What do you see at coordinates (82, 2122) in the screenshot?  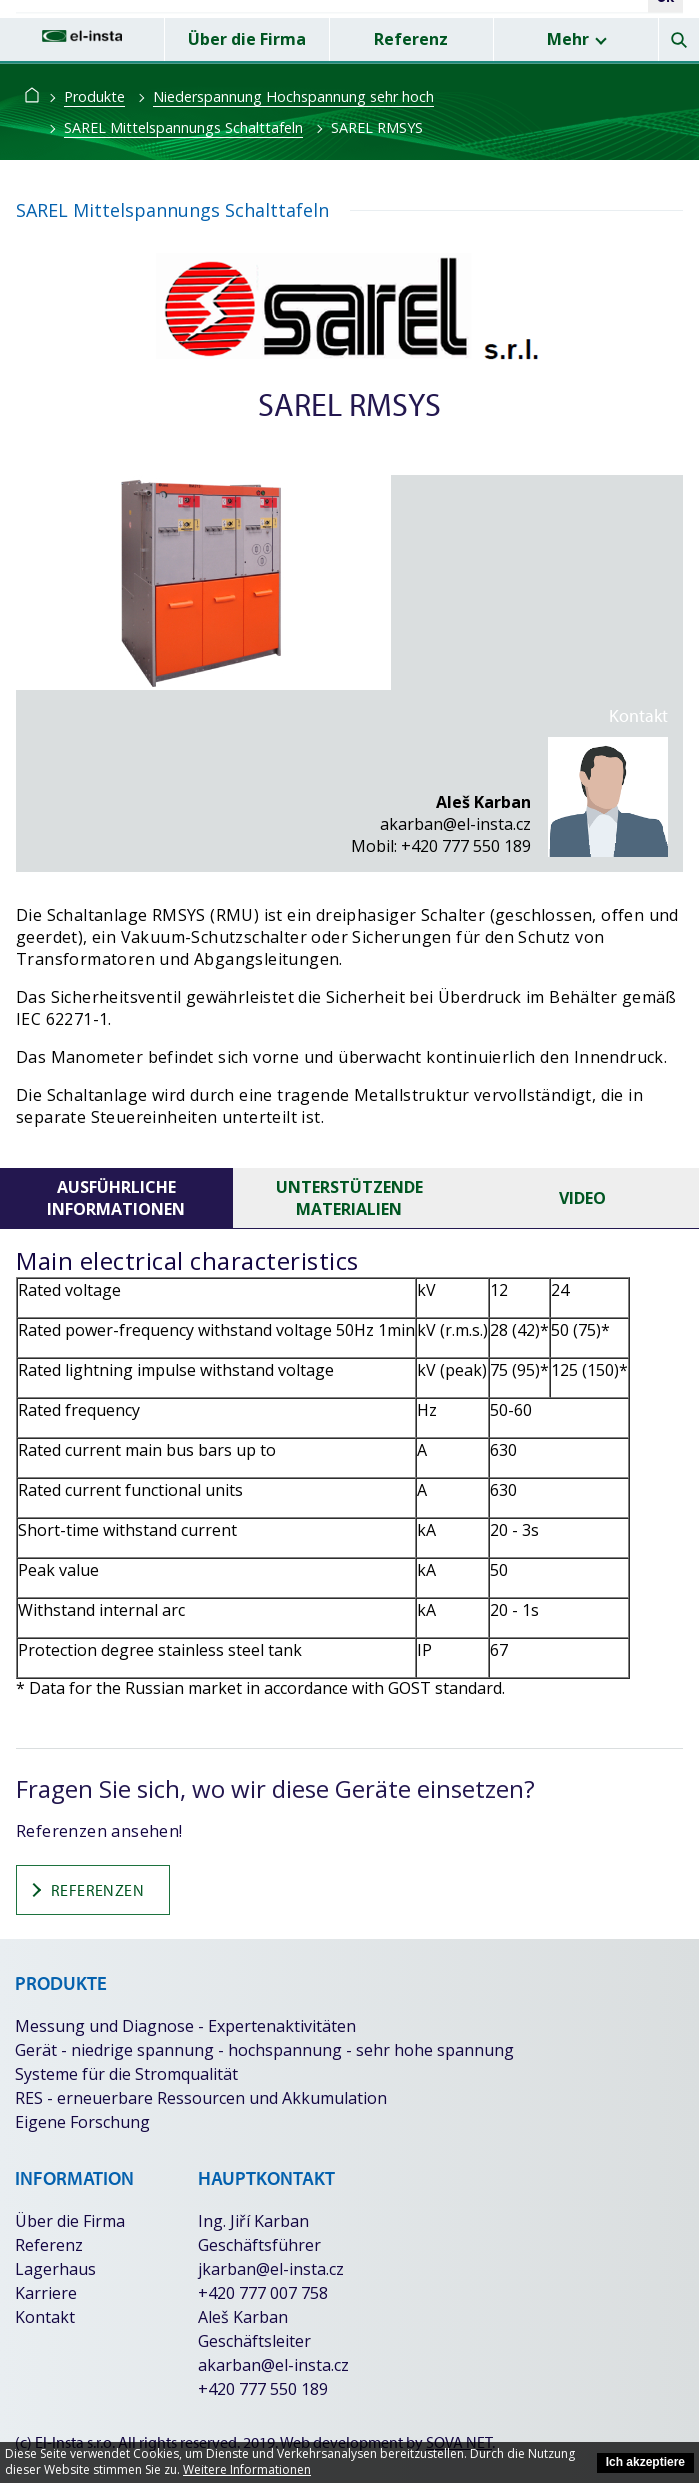 I see `Eigene Forschung` at bounding box center [82, 2122].